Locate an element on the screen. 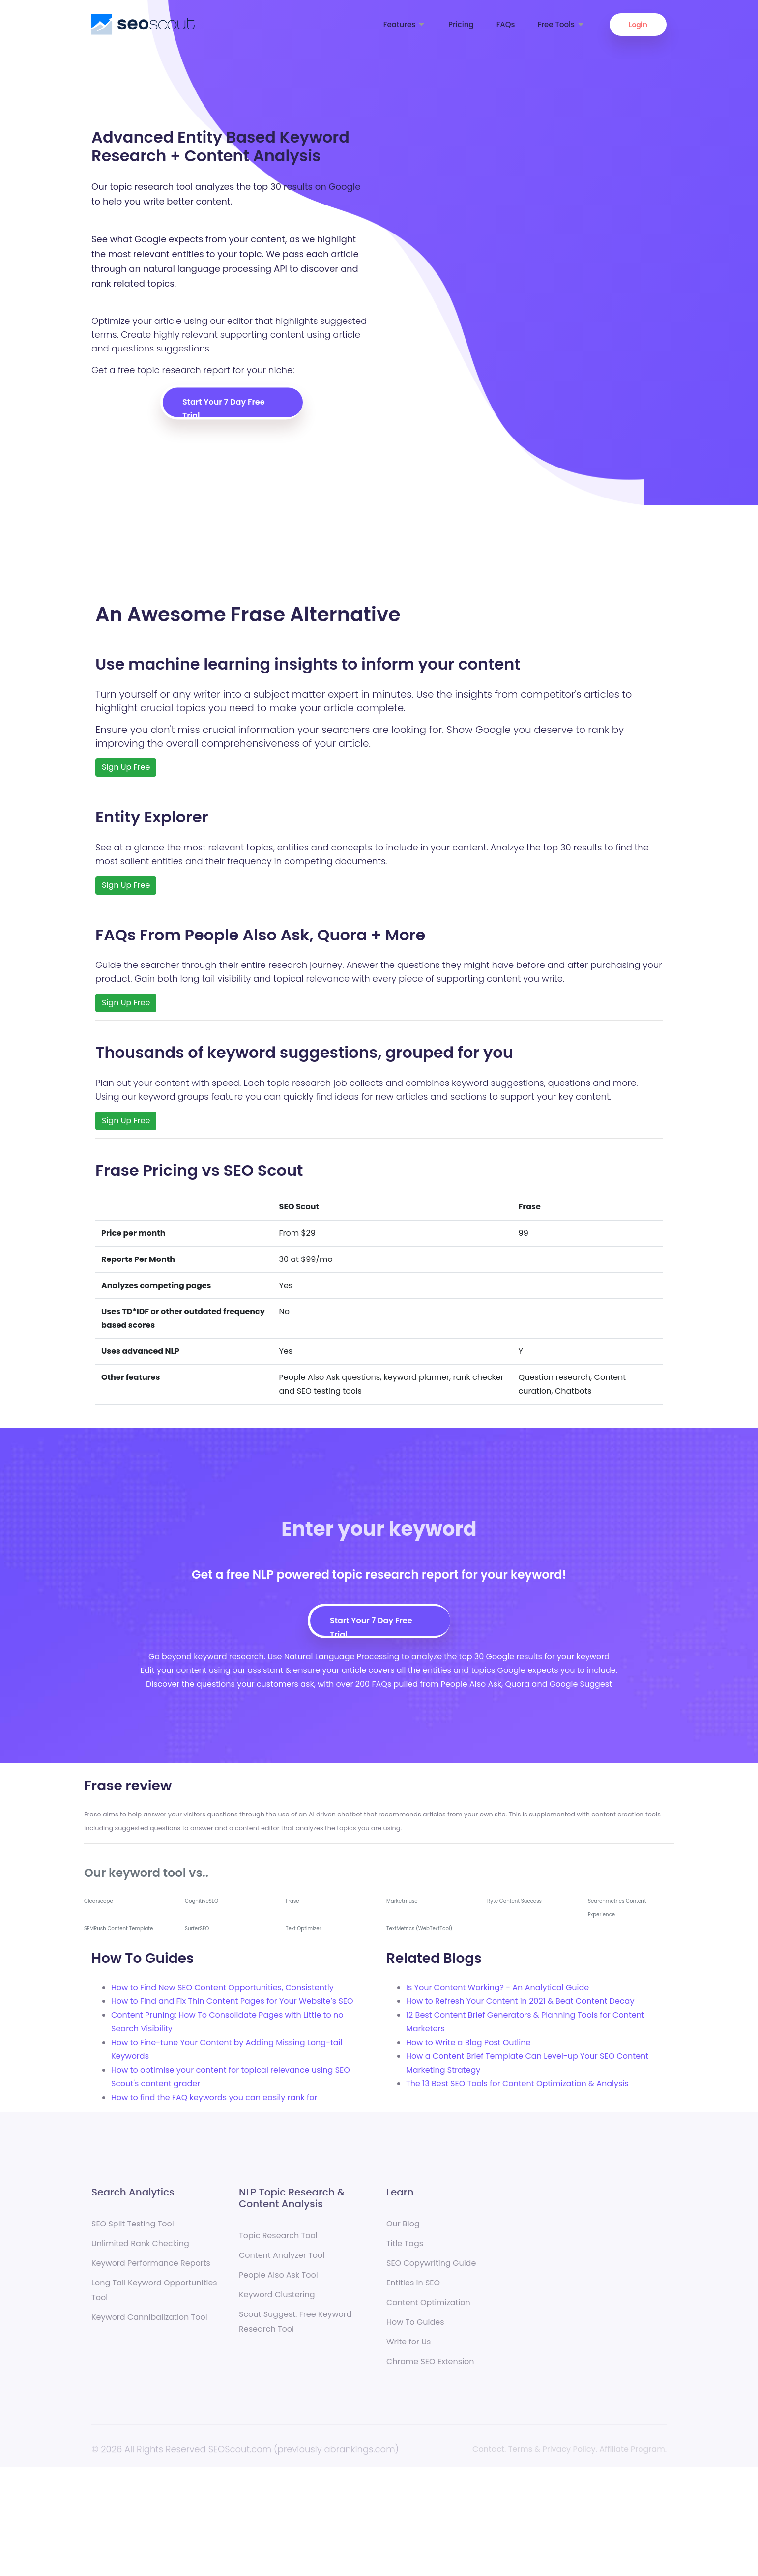  Features is located at coordinates (404, 24).